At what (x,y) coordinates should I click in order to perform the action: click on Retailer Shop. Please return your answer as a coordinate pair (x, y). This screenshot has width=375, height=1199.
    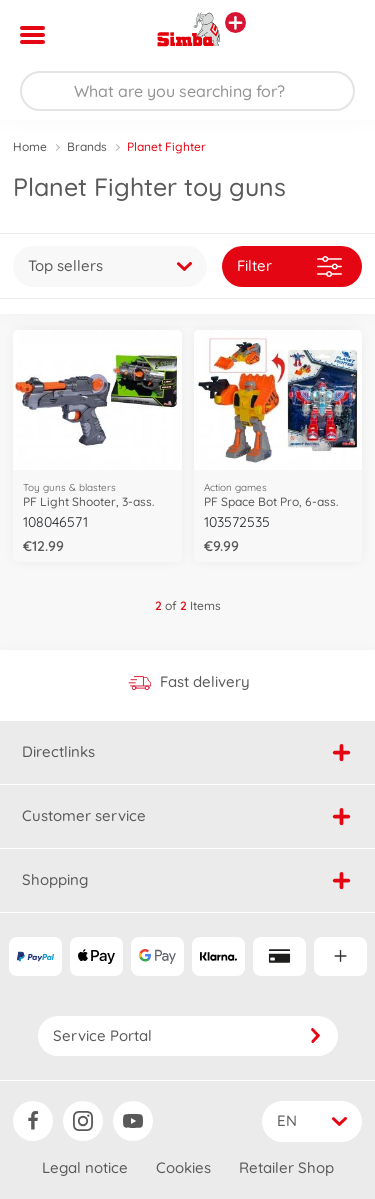
    Looking at the image, I should click on (286, 1167).